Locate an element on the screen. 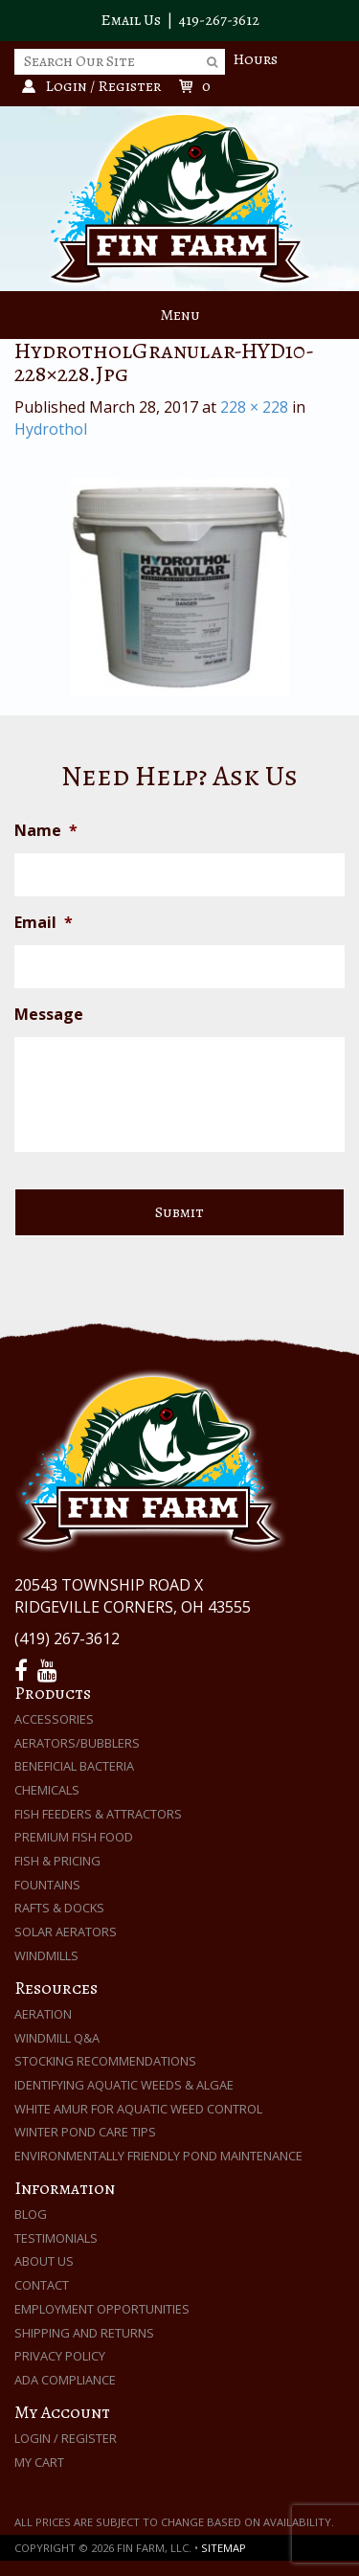 This screenshot has height=2576, width=359. Environmentally Friendly Pond Maintenance is located at coordinates (158, 2155).